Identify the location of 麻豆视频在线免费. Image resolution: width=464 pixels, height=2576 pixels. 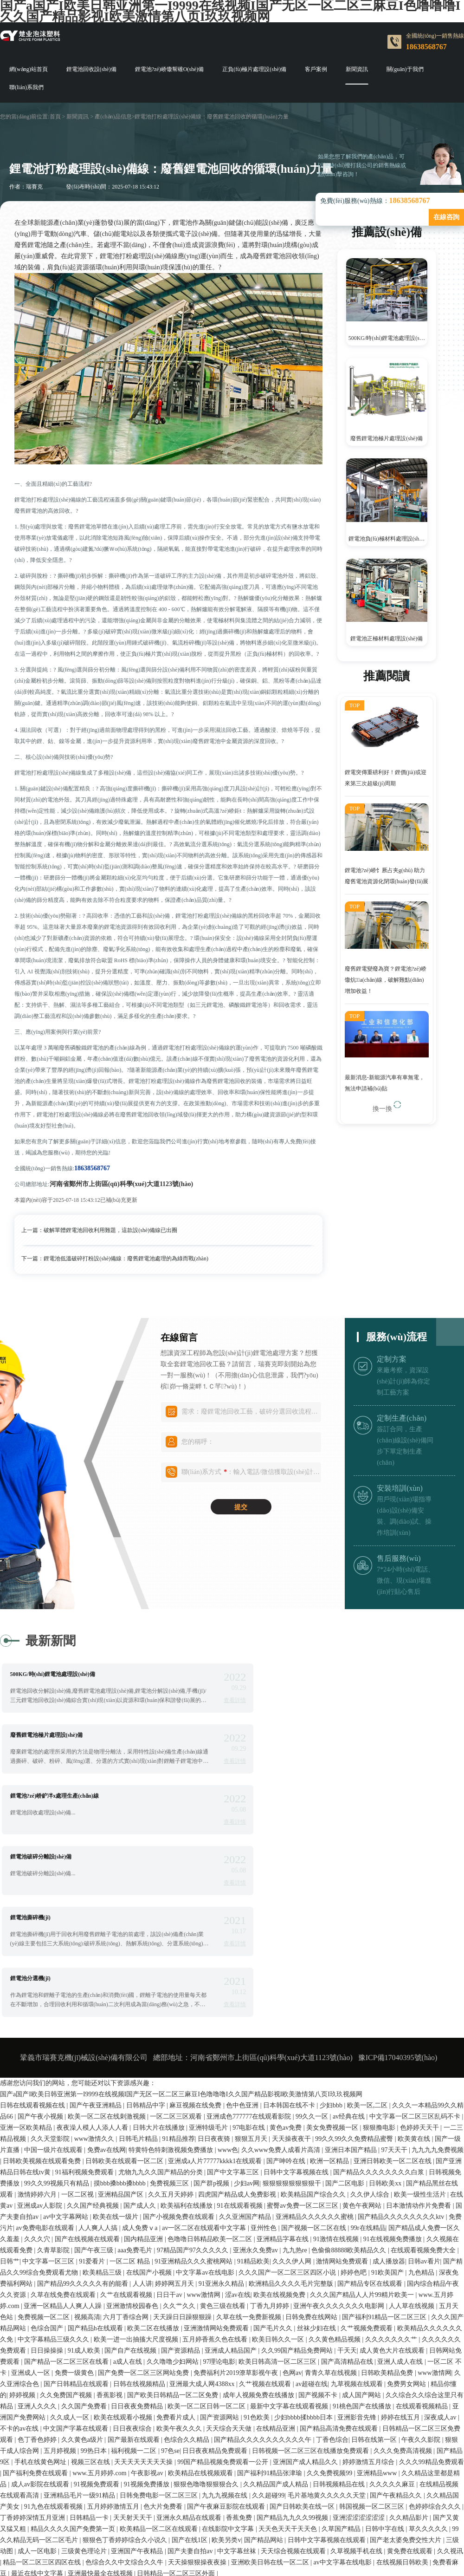
(196, 1922).